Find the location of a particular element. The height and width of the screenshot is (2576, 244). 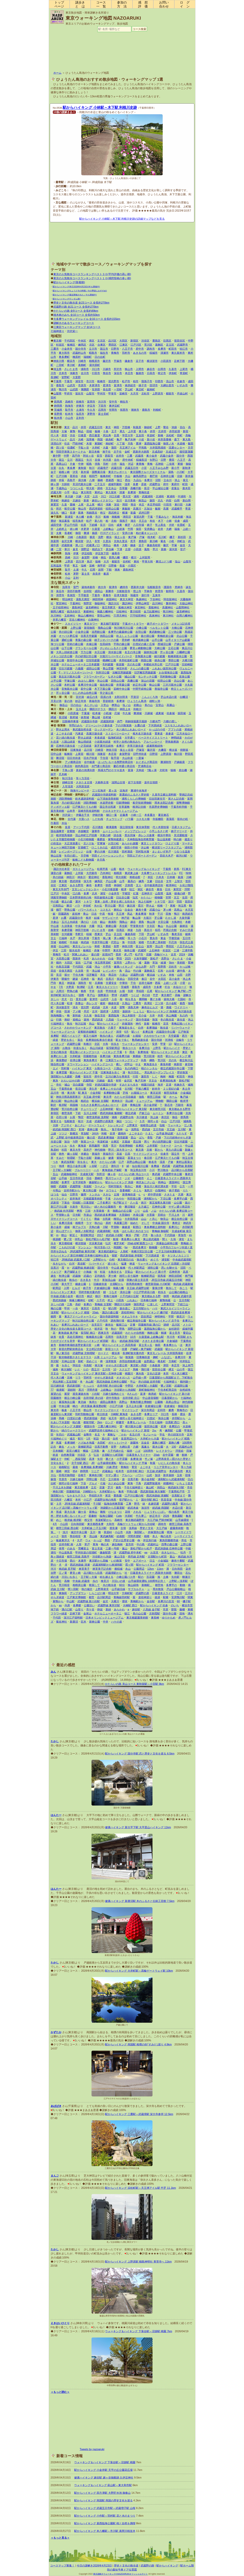

代々木八幡宮 is located at coordinates (179, 1373).